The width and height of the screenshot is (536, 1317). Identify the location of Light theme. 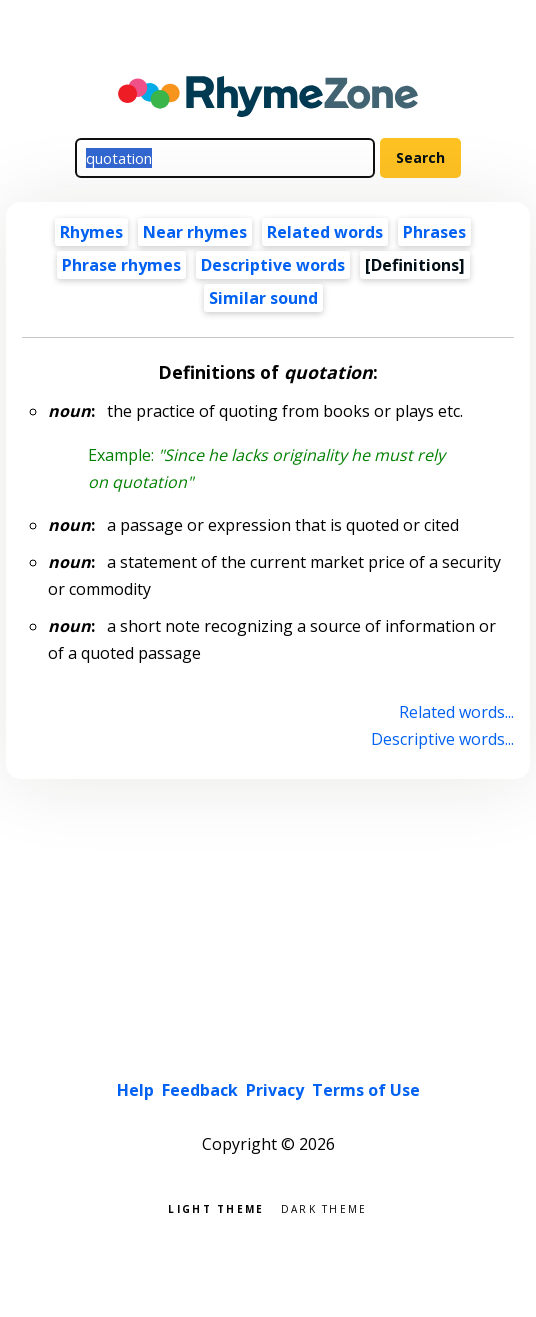
(216, 1207).